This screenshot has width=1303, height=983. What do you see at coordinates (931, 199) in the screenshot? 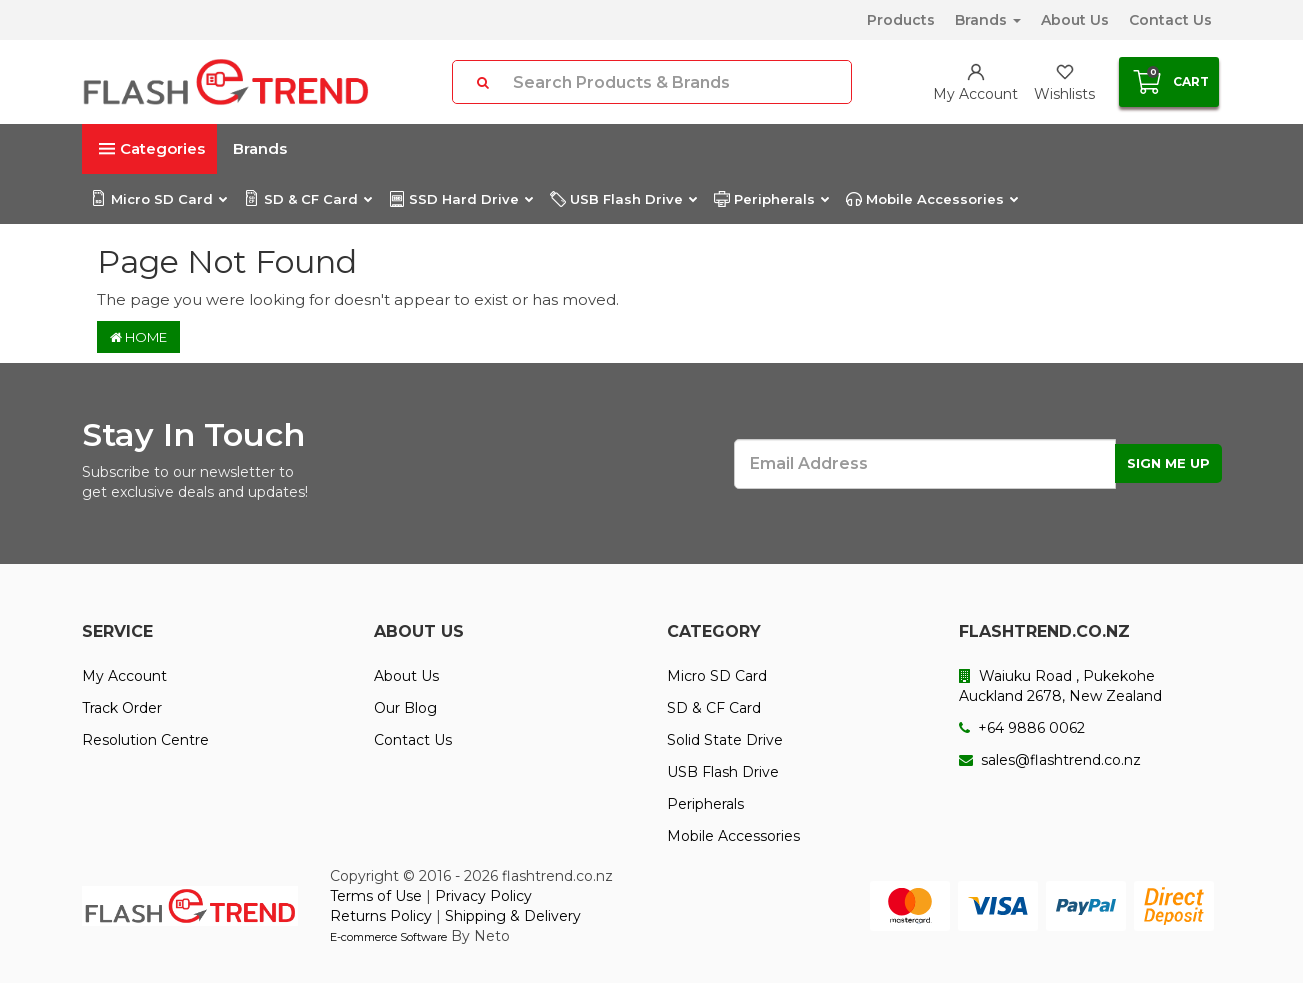
I see `Mobile Accessories` at bounding box center [931, 199].